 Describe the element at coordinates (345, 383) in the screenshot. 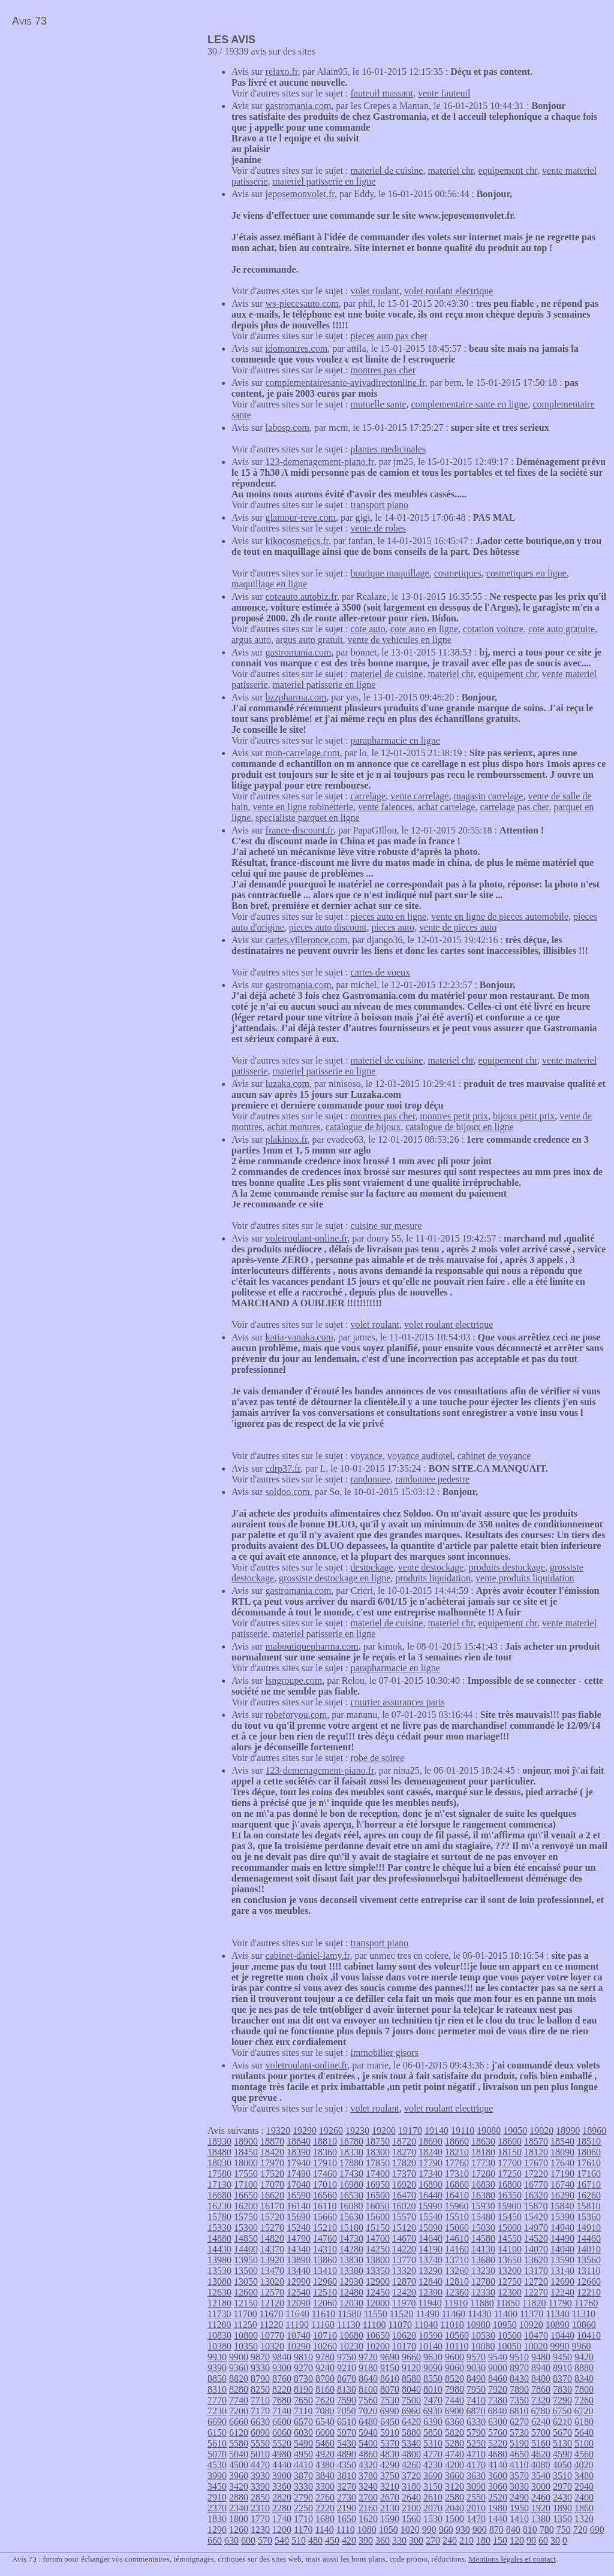

I see `complementairesante-avivadirectonline.fr` at that location.